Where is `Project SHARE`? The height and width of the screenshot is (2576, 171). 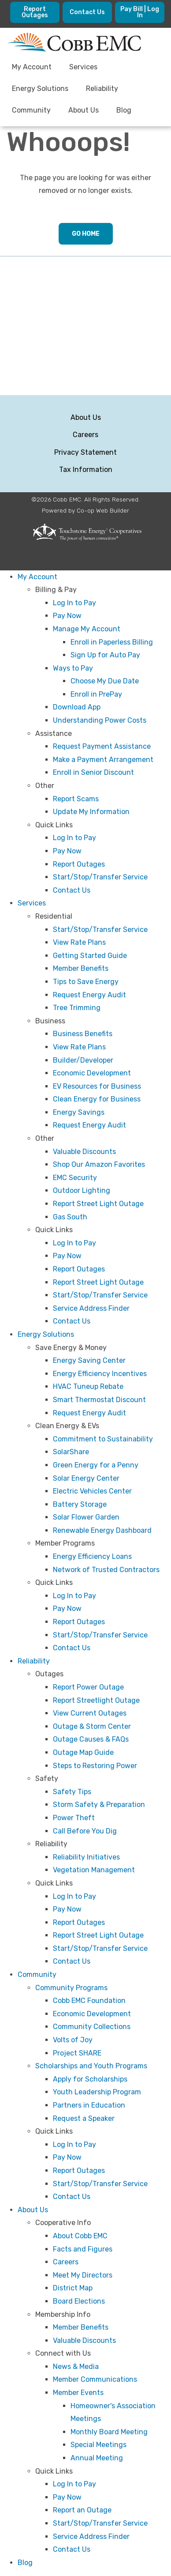 Project SHARE is located at coordinates (77, 2053).